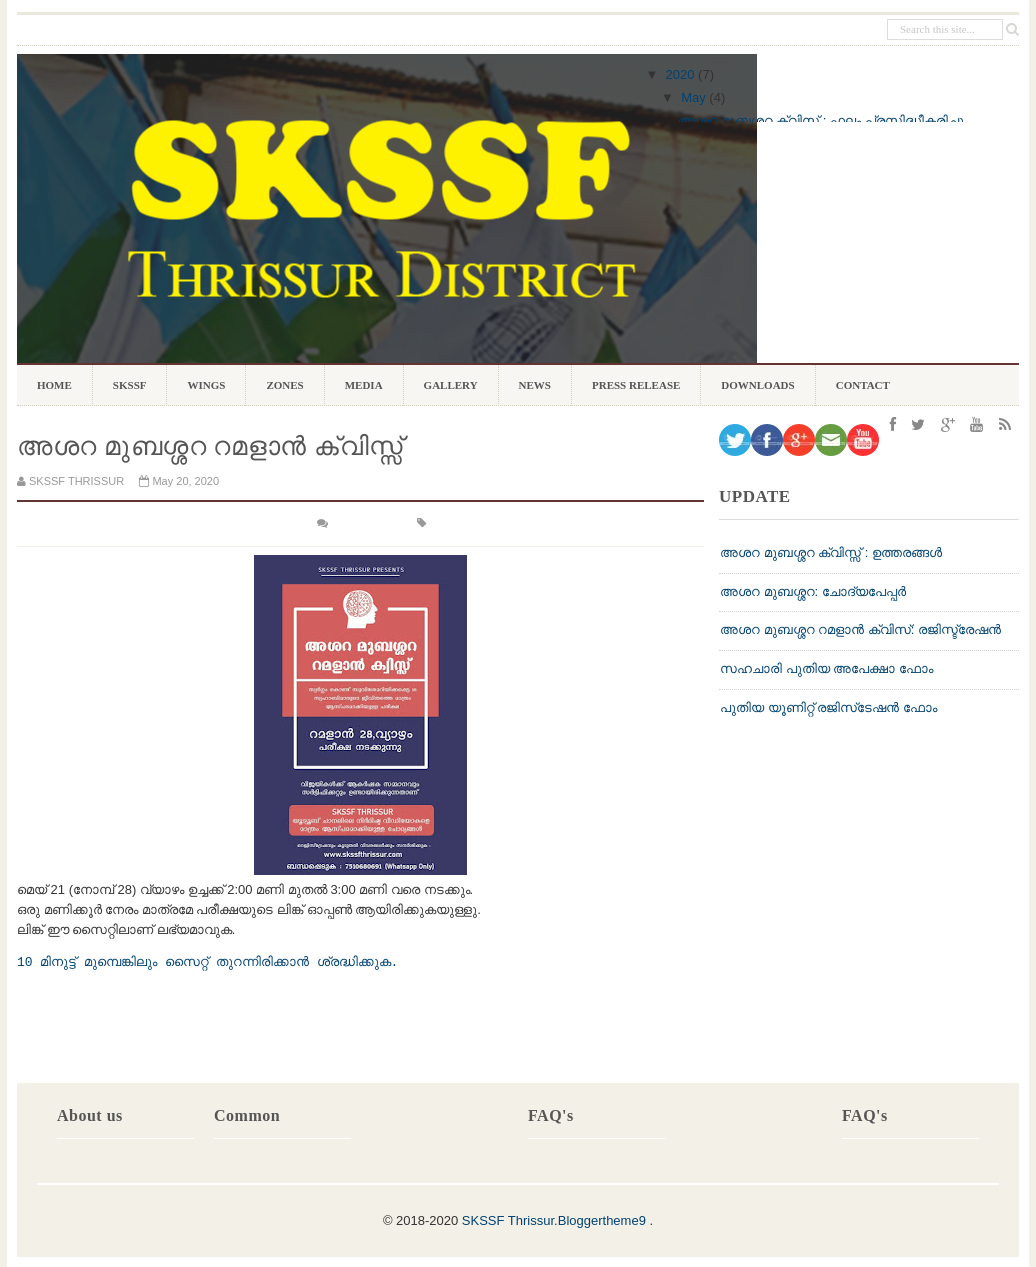 The width and height of the screenshot is (1036, 1267). What do you see at coordinates (860, 629) in the screenshot?
I see `അശറ മുബശ്ശറ റമളാൻ ക്വിസ്: രജിസ്ട്രേഷൻ` at bounding box center [860, 629].